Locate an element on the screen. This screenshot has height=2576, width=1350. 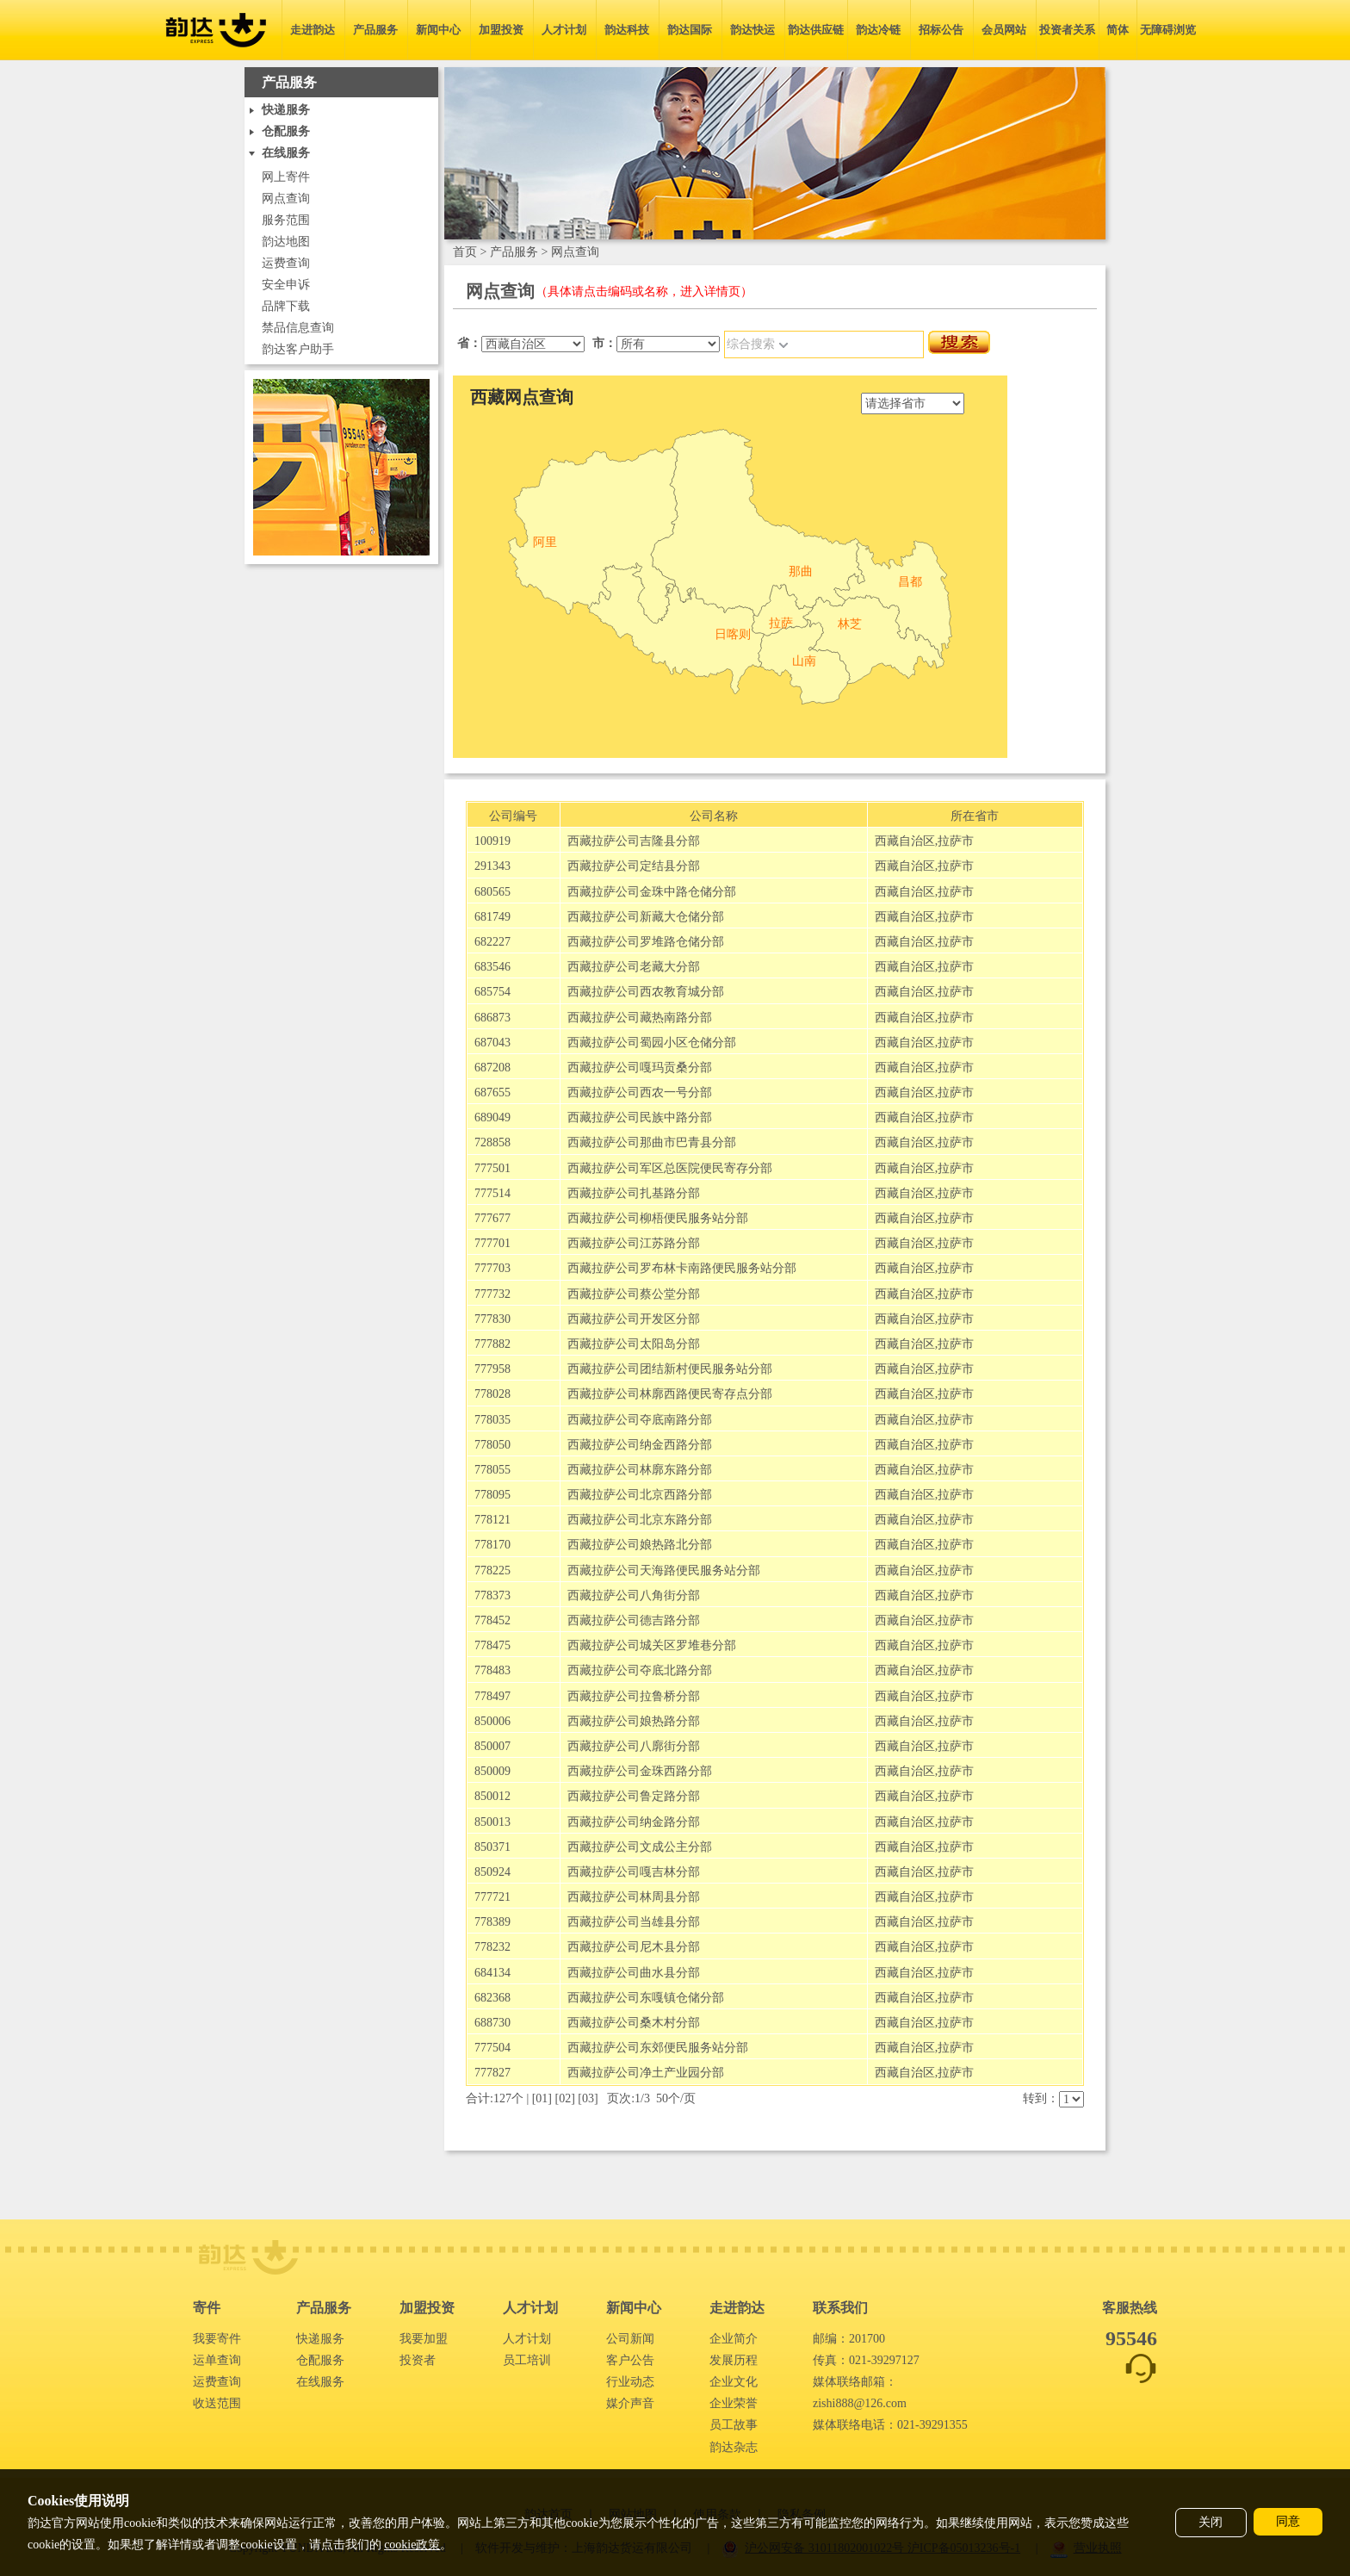
西藏拉萨公司金珠中路仓储分部 is located at coordinates (651, 891).